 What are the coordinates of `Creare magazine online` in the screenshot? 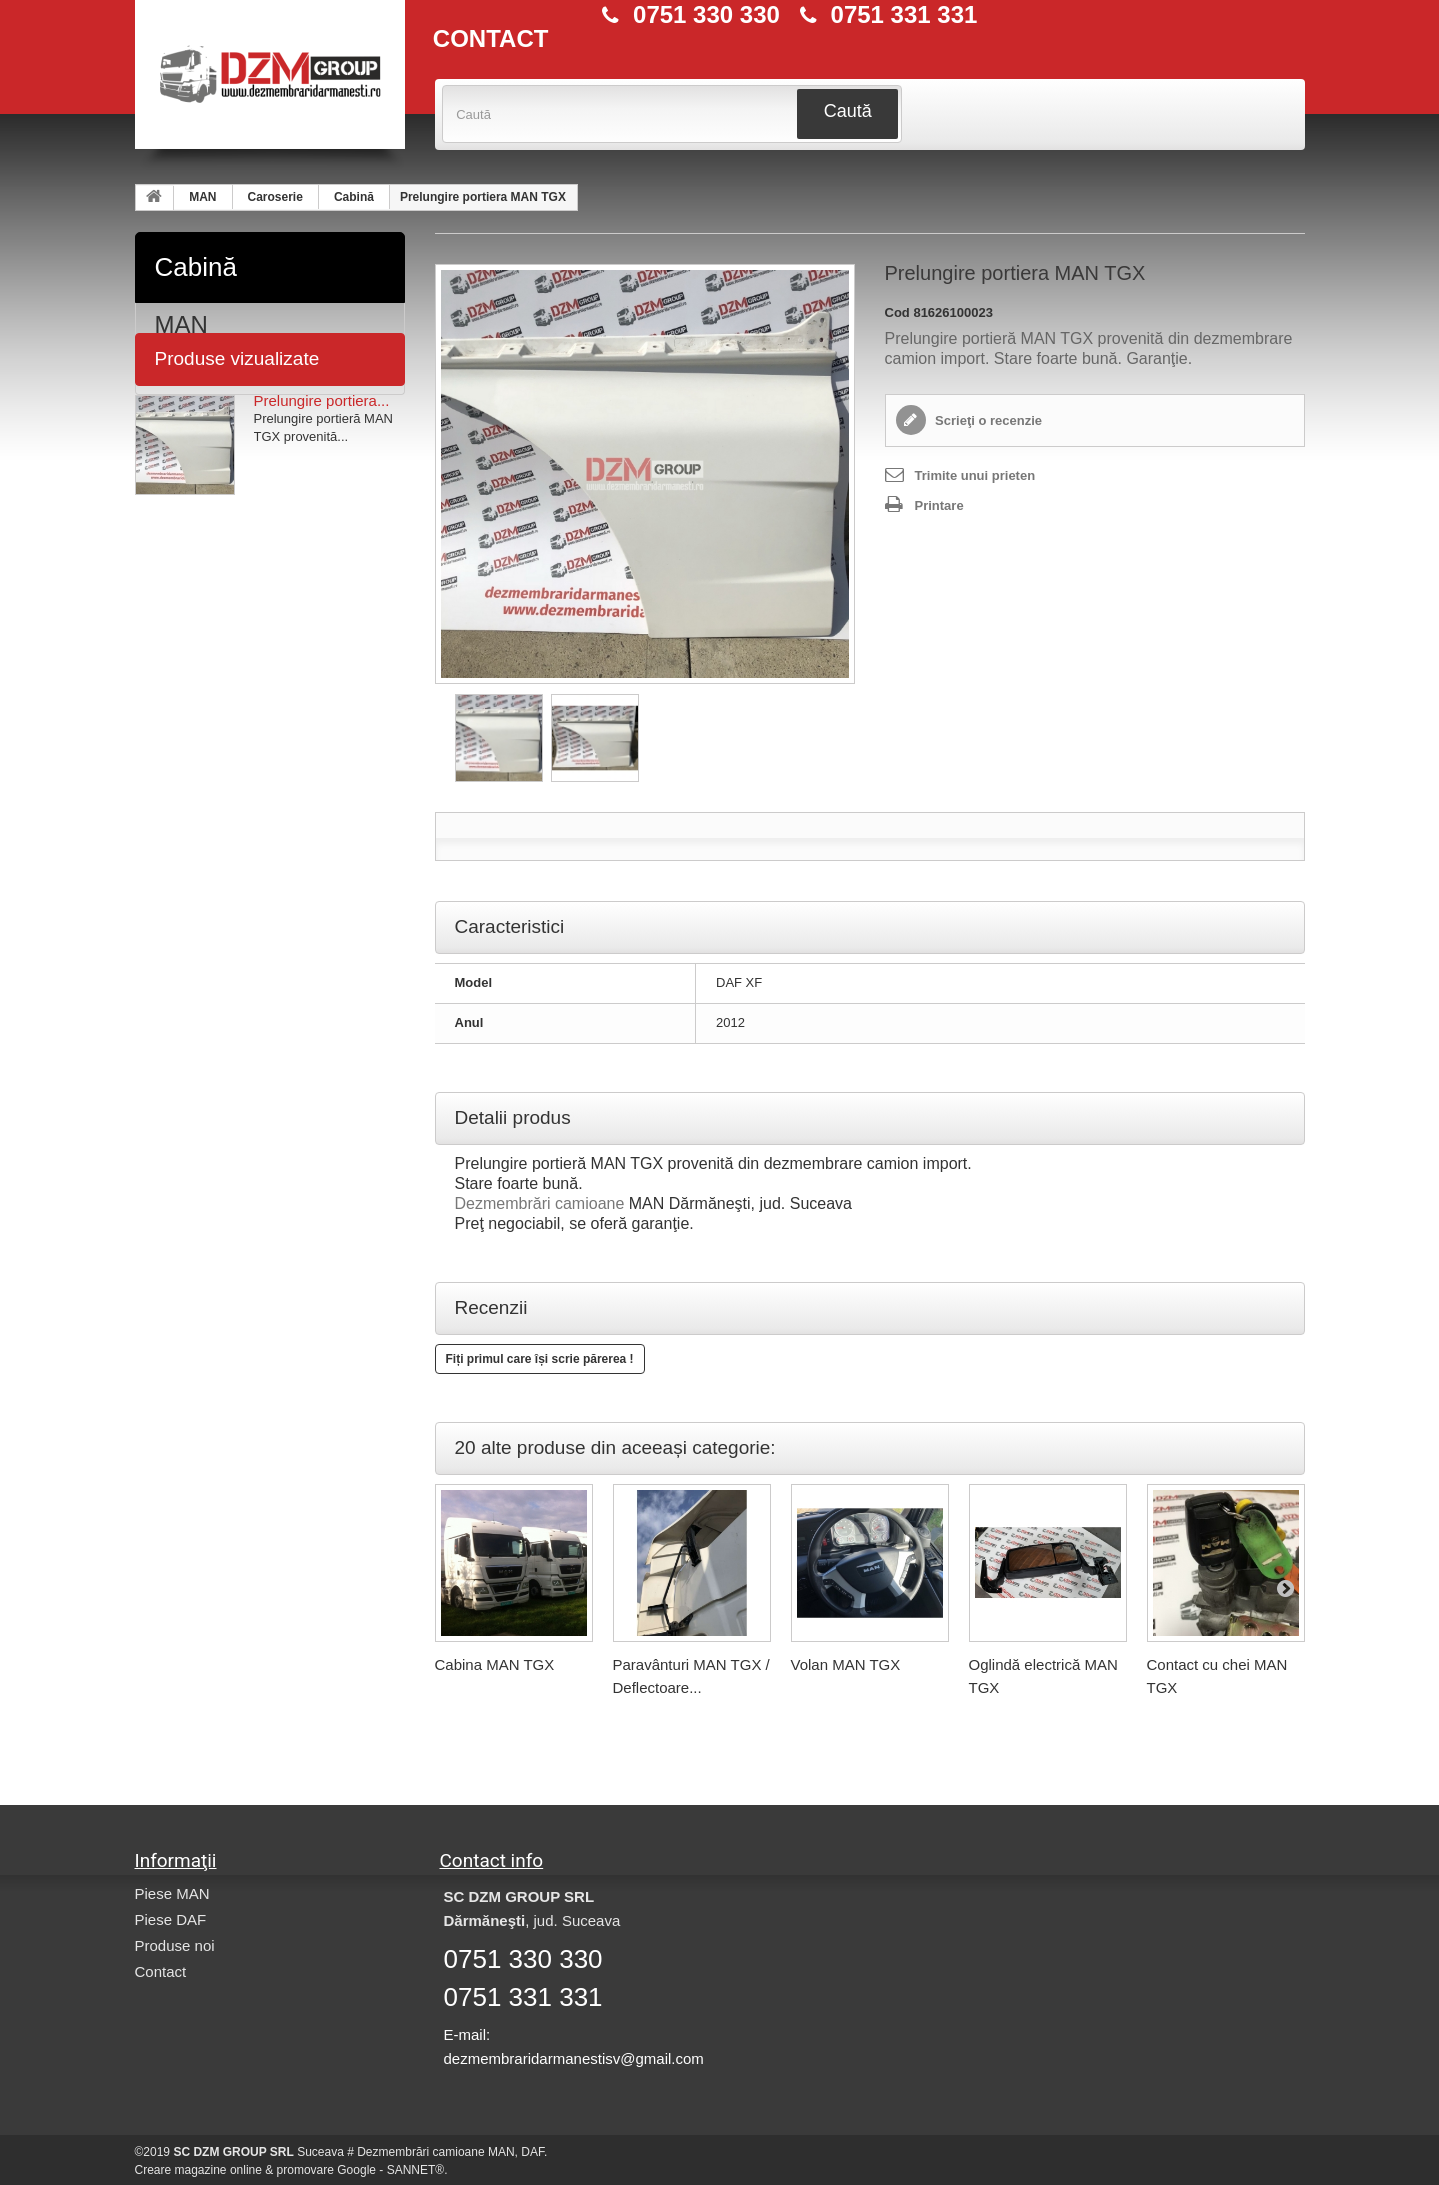 It's located at (198, 2170).